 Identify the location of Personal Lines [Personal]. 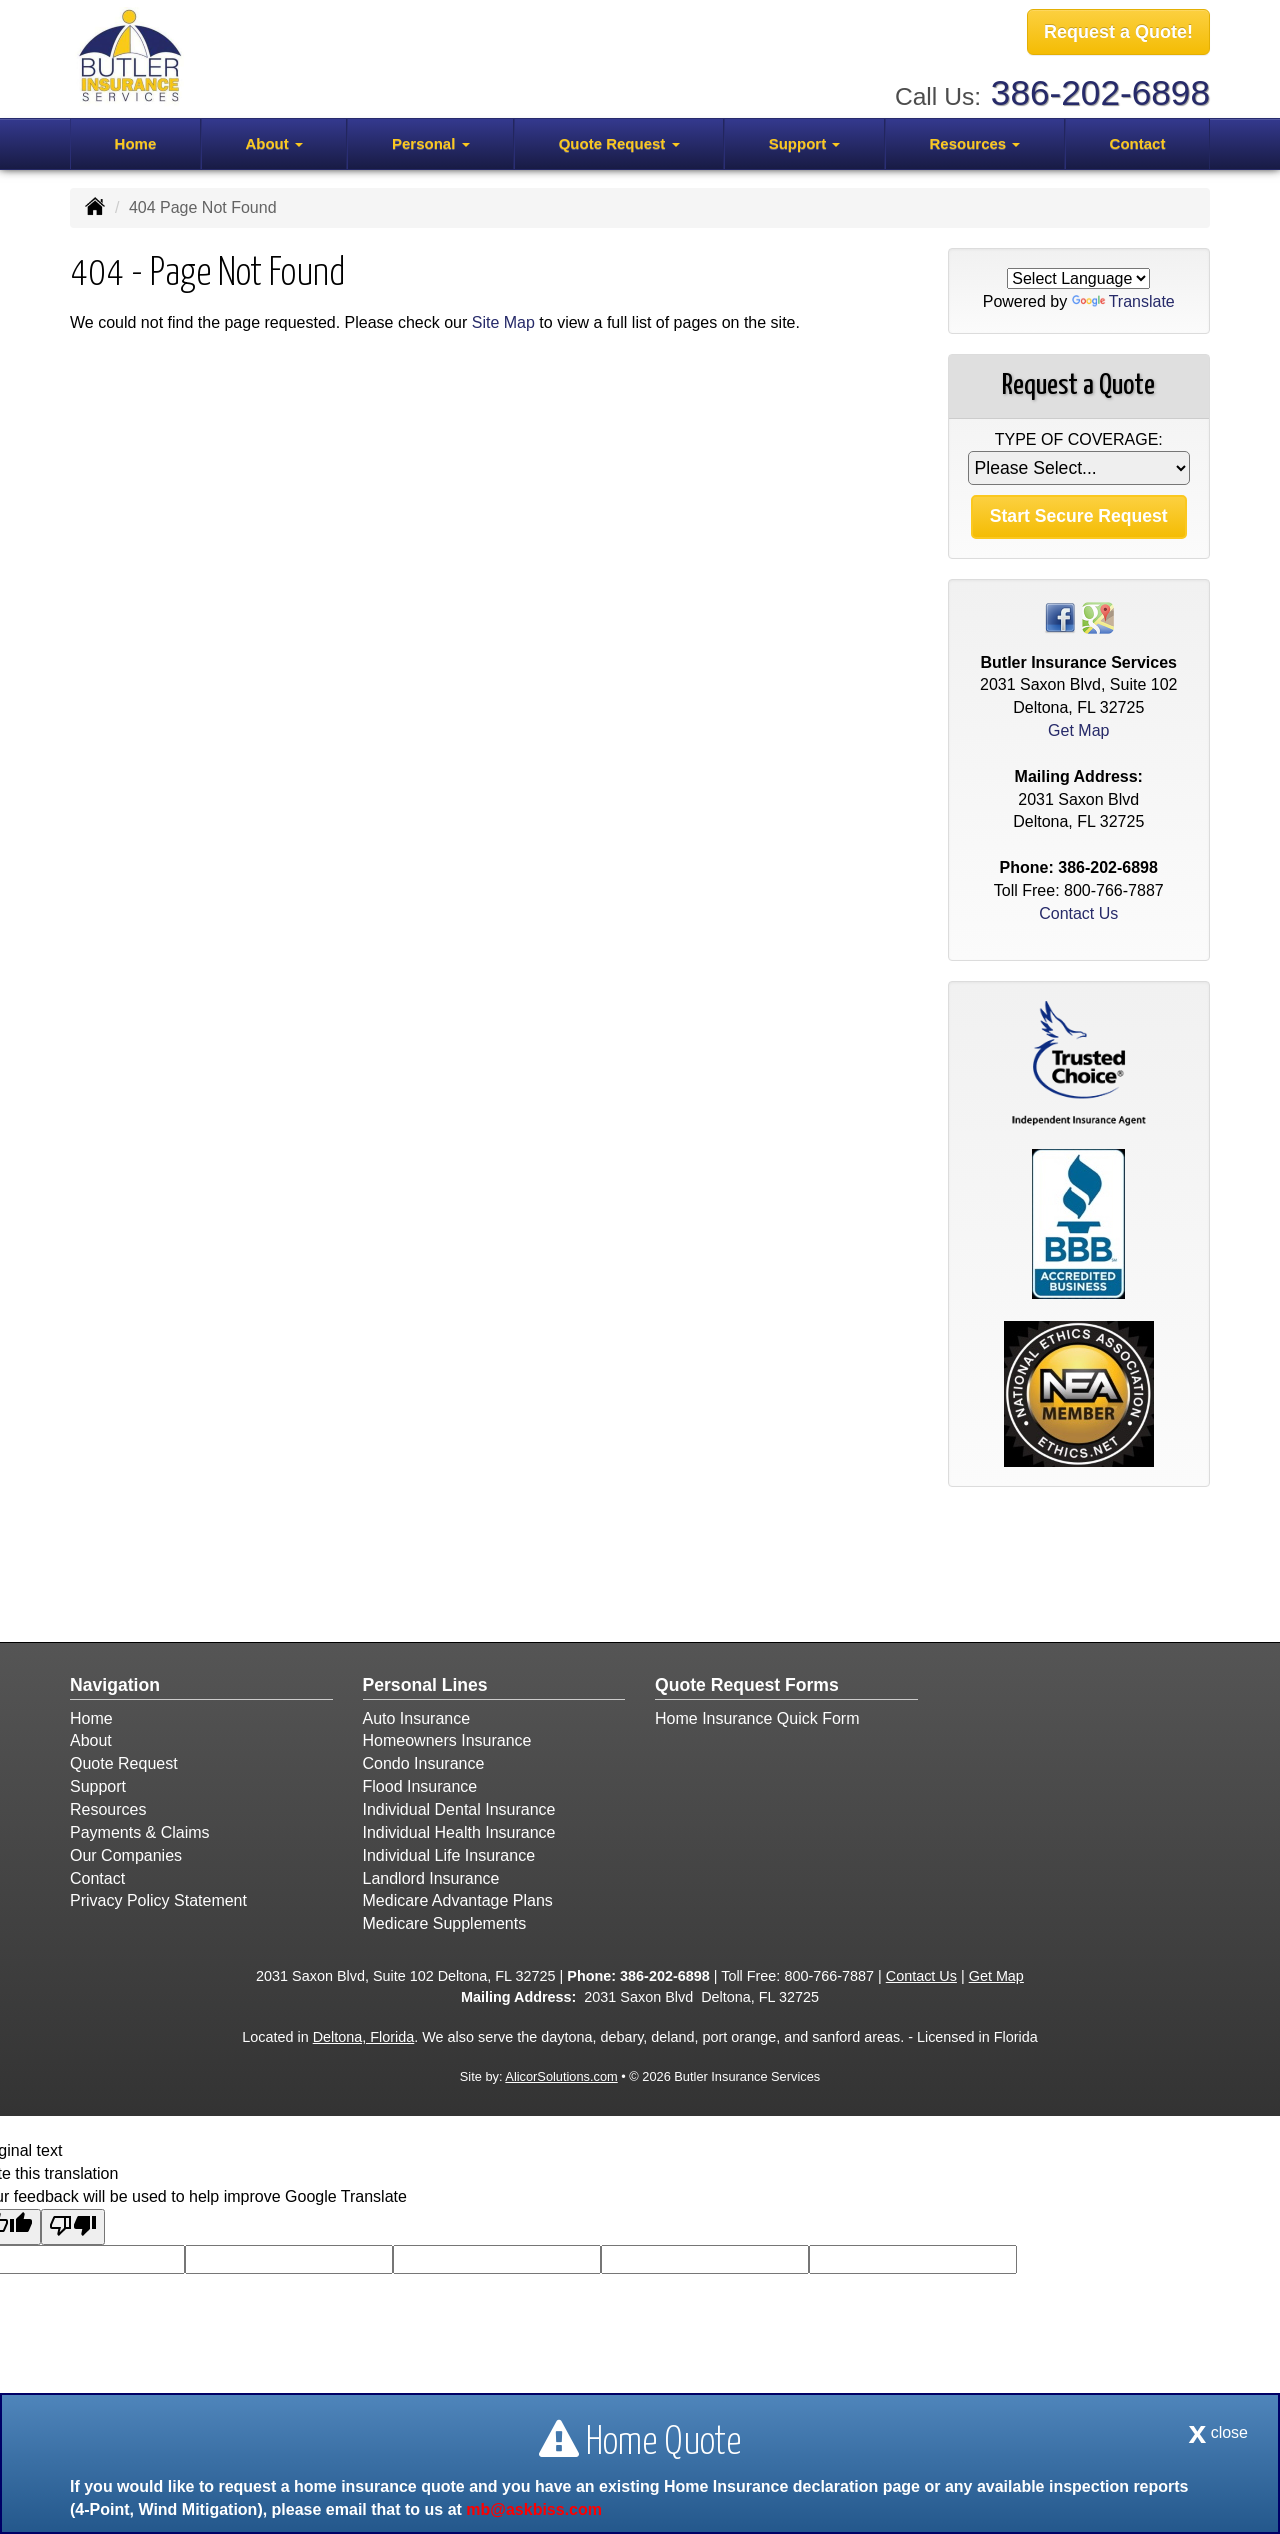
(425, 1685).